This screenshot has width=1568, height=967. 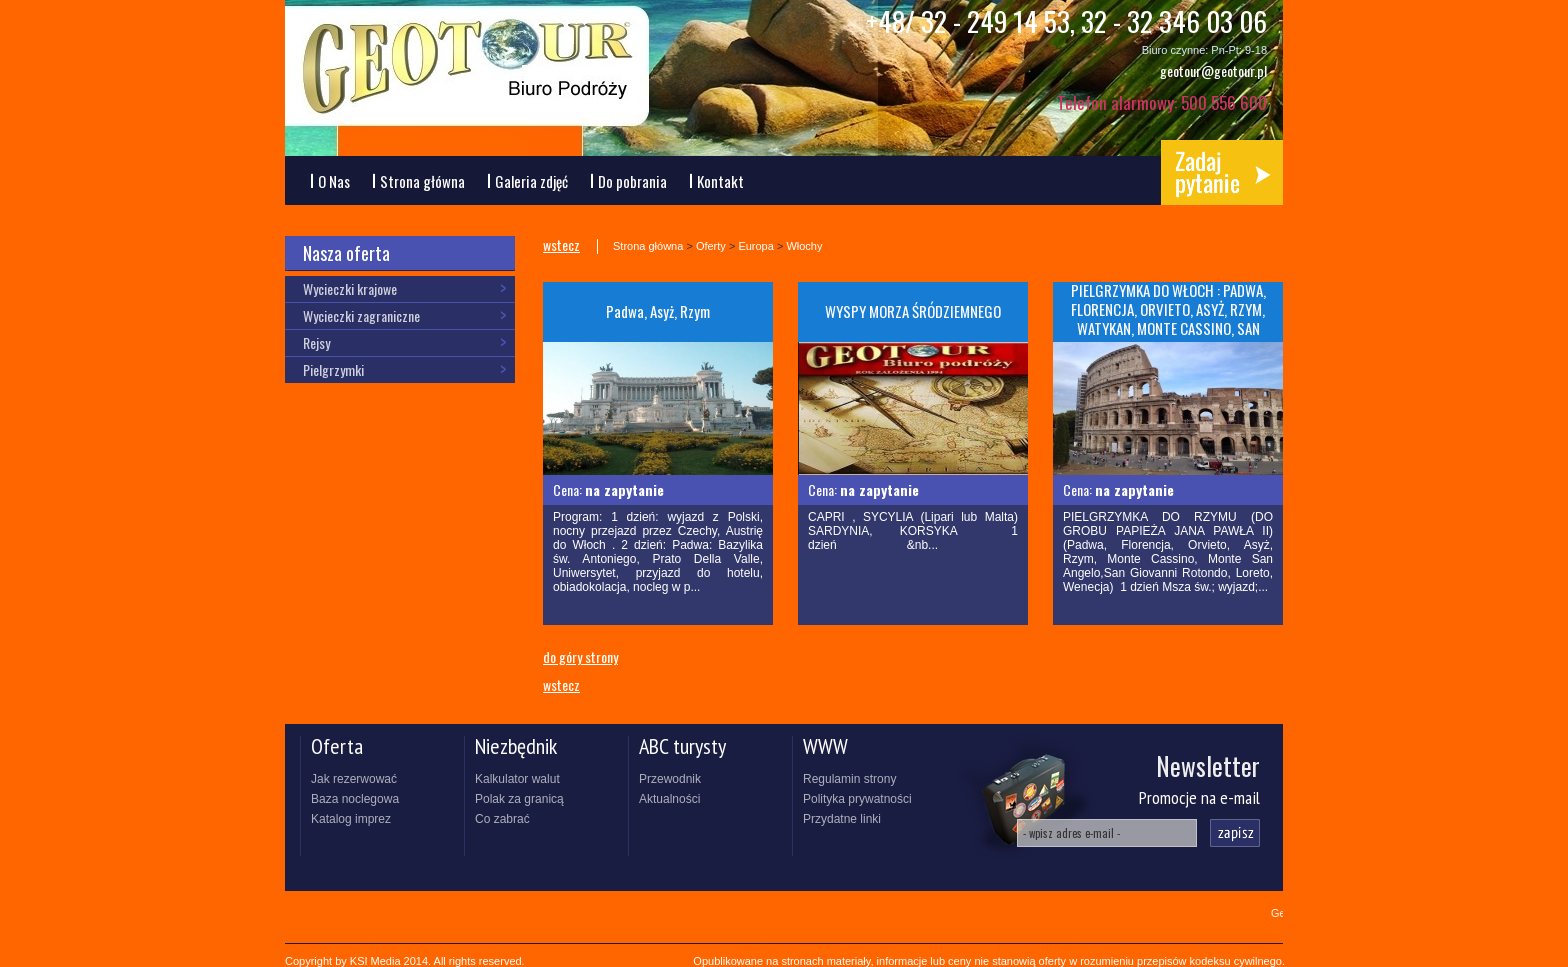 I want to click on Jak rezerwować, so click(x=354, y=779).